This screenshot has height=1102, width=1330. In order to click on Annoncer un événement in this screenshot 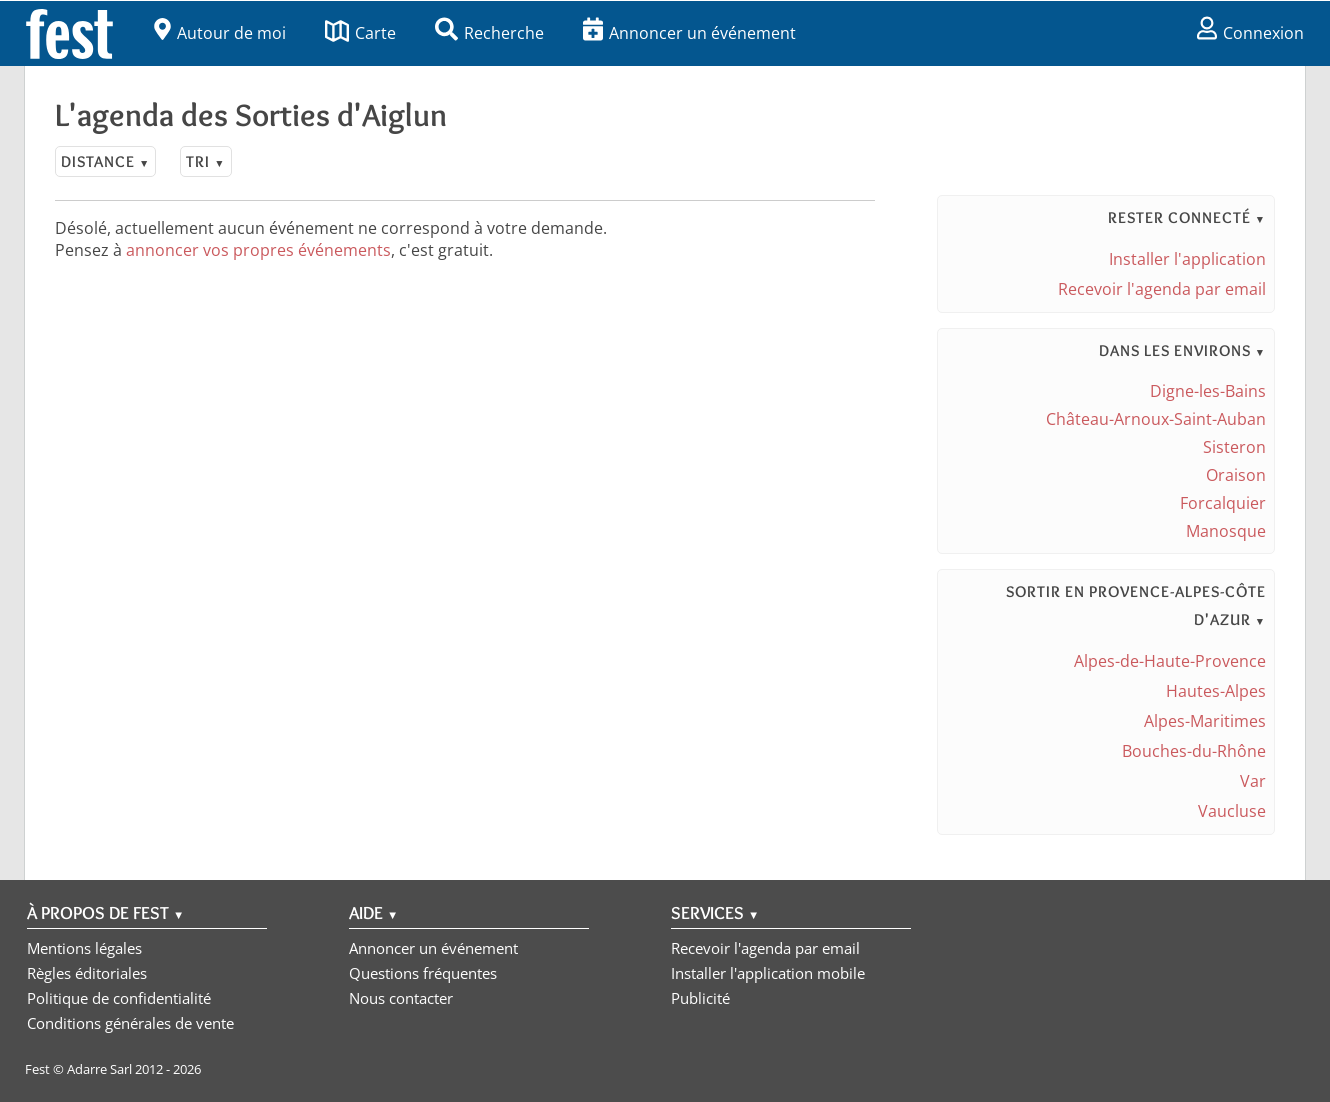, I will do `click(689, 33)`.